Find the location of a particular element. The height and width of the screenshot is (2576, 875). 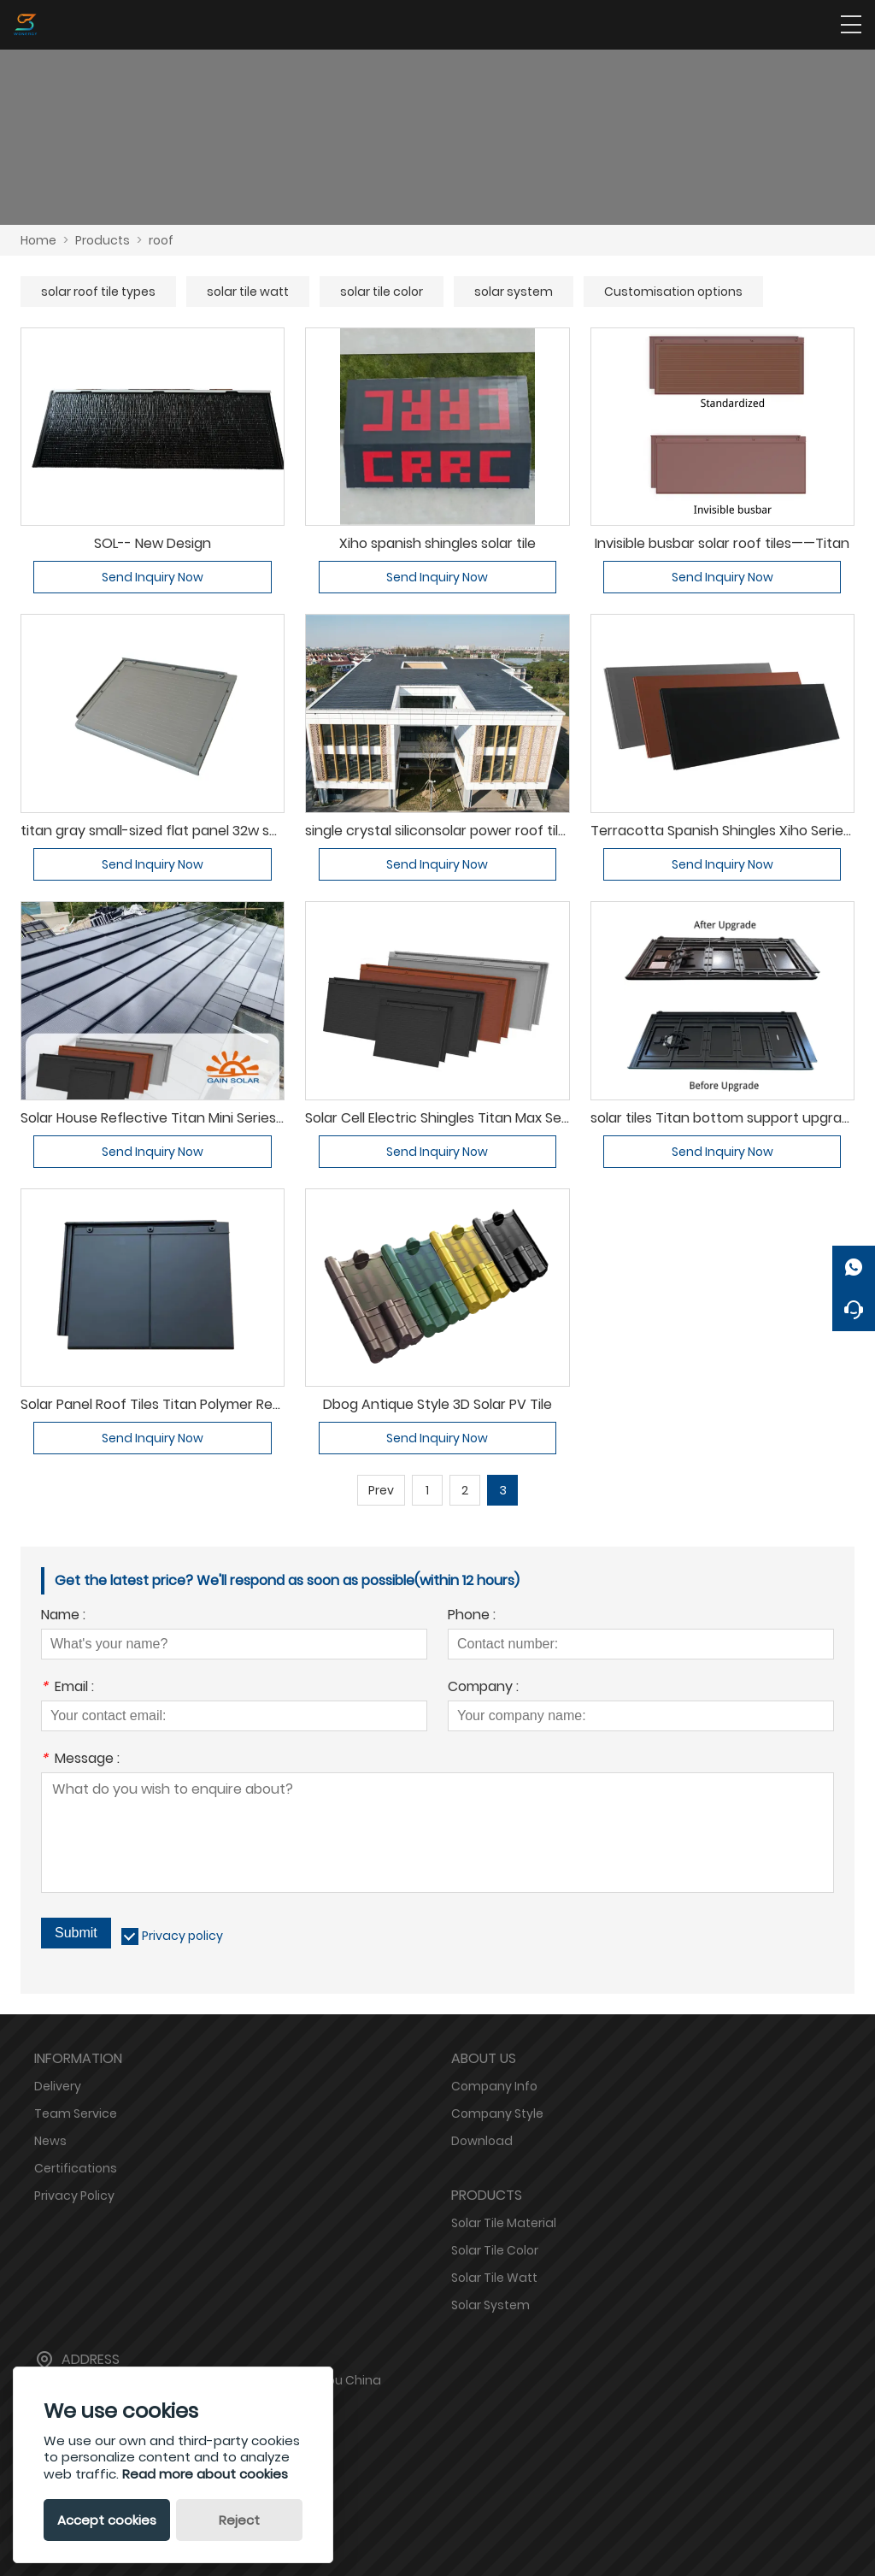

Phone : is located at coordinates (472, 1616).